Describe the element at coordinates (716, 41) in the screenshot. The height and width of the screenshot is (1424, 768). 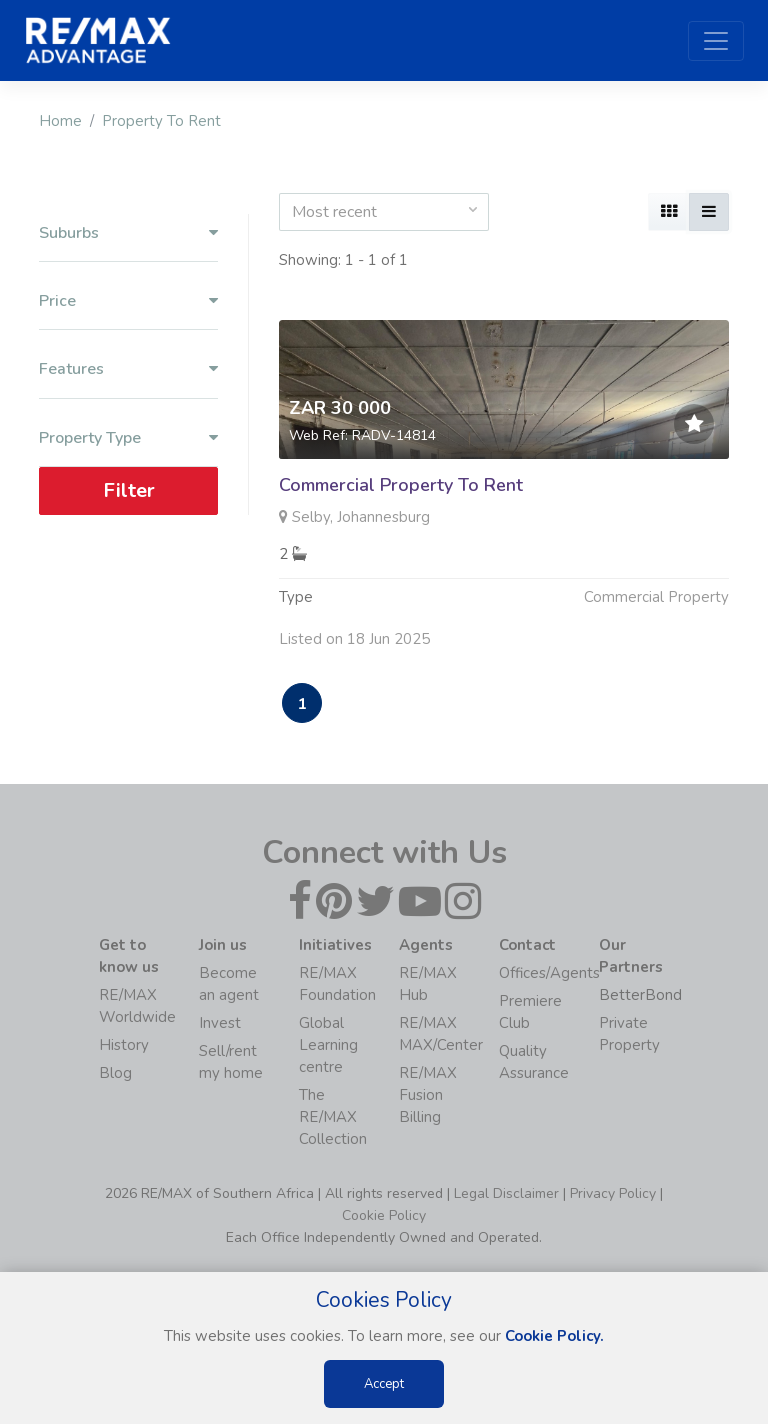
I see `[Toggle navigation]` at that location.